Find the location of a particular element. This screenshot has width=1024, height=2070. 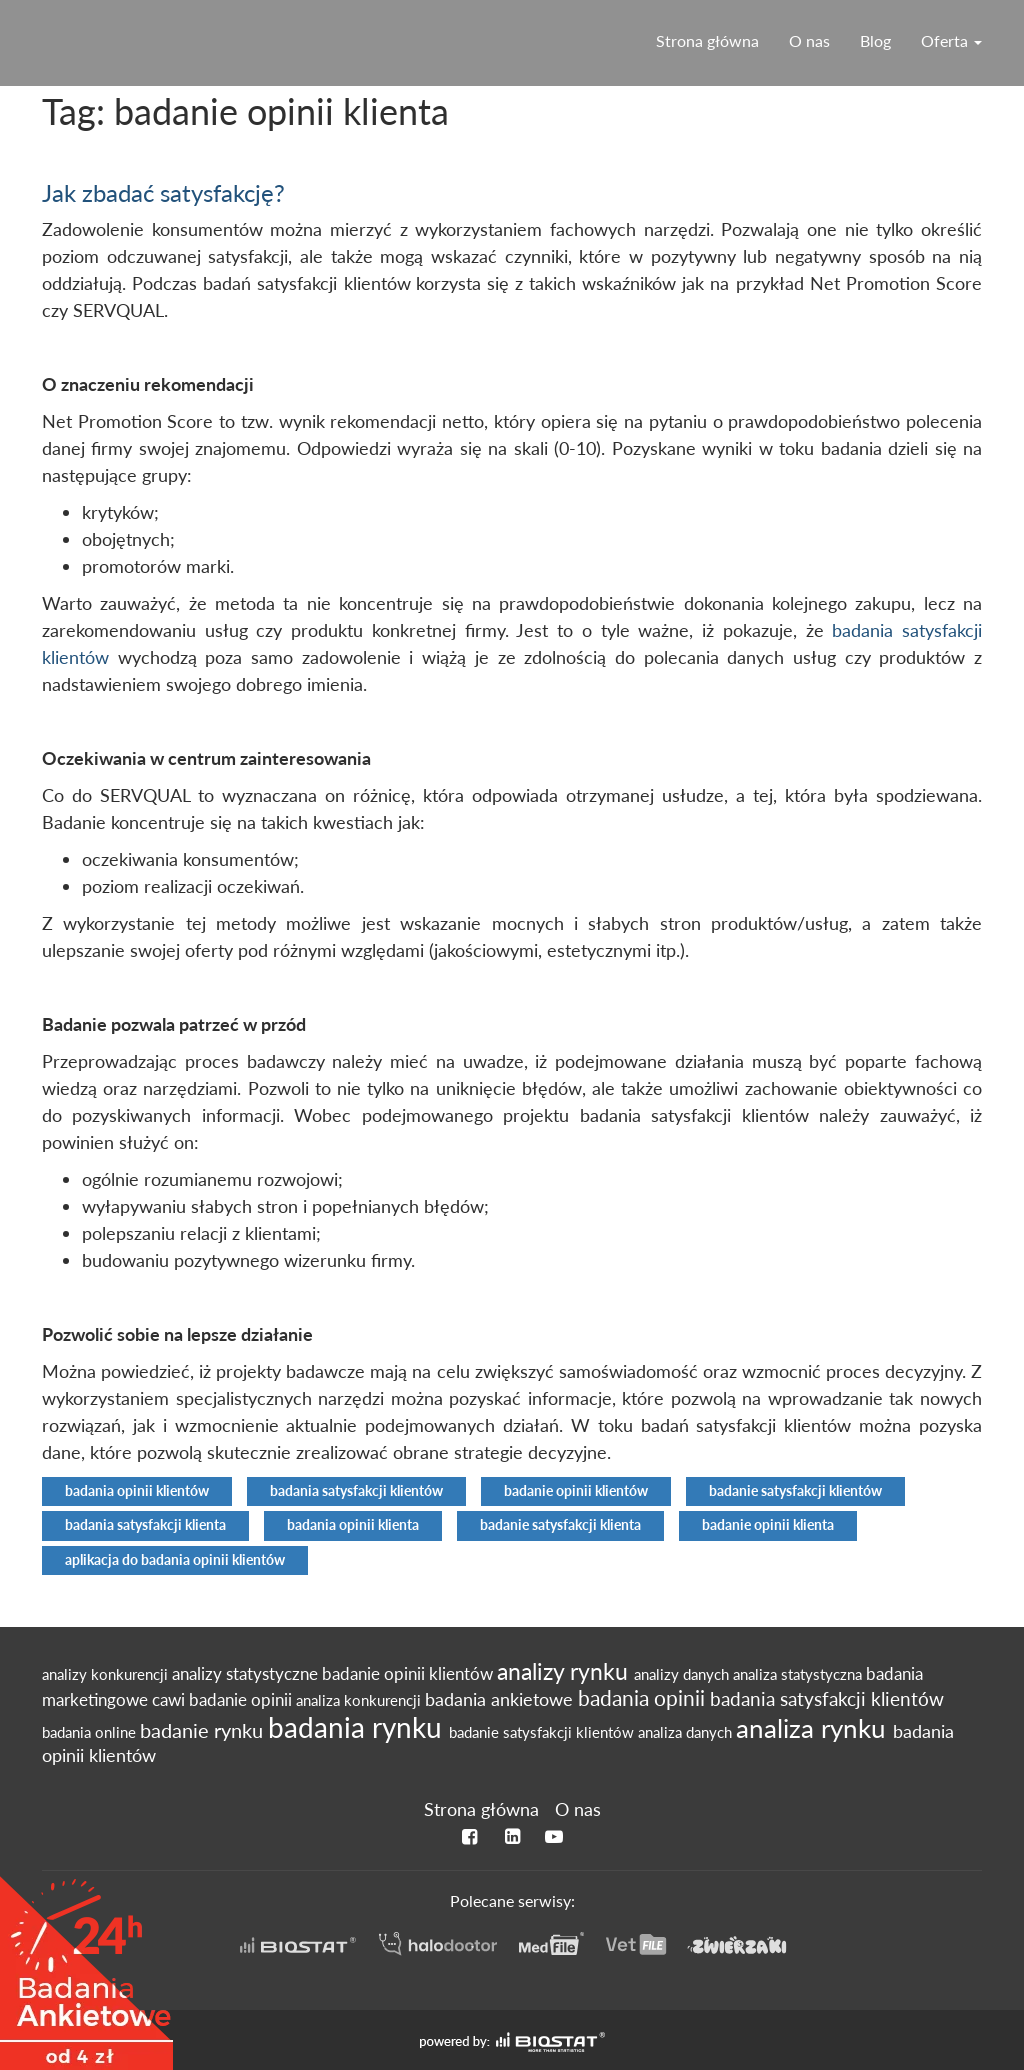

analizy danych is located at coordinates (683, 1674).